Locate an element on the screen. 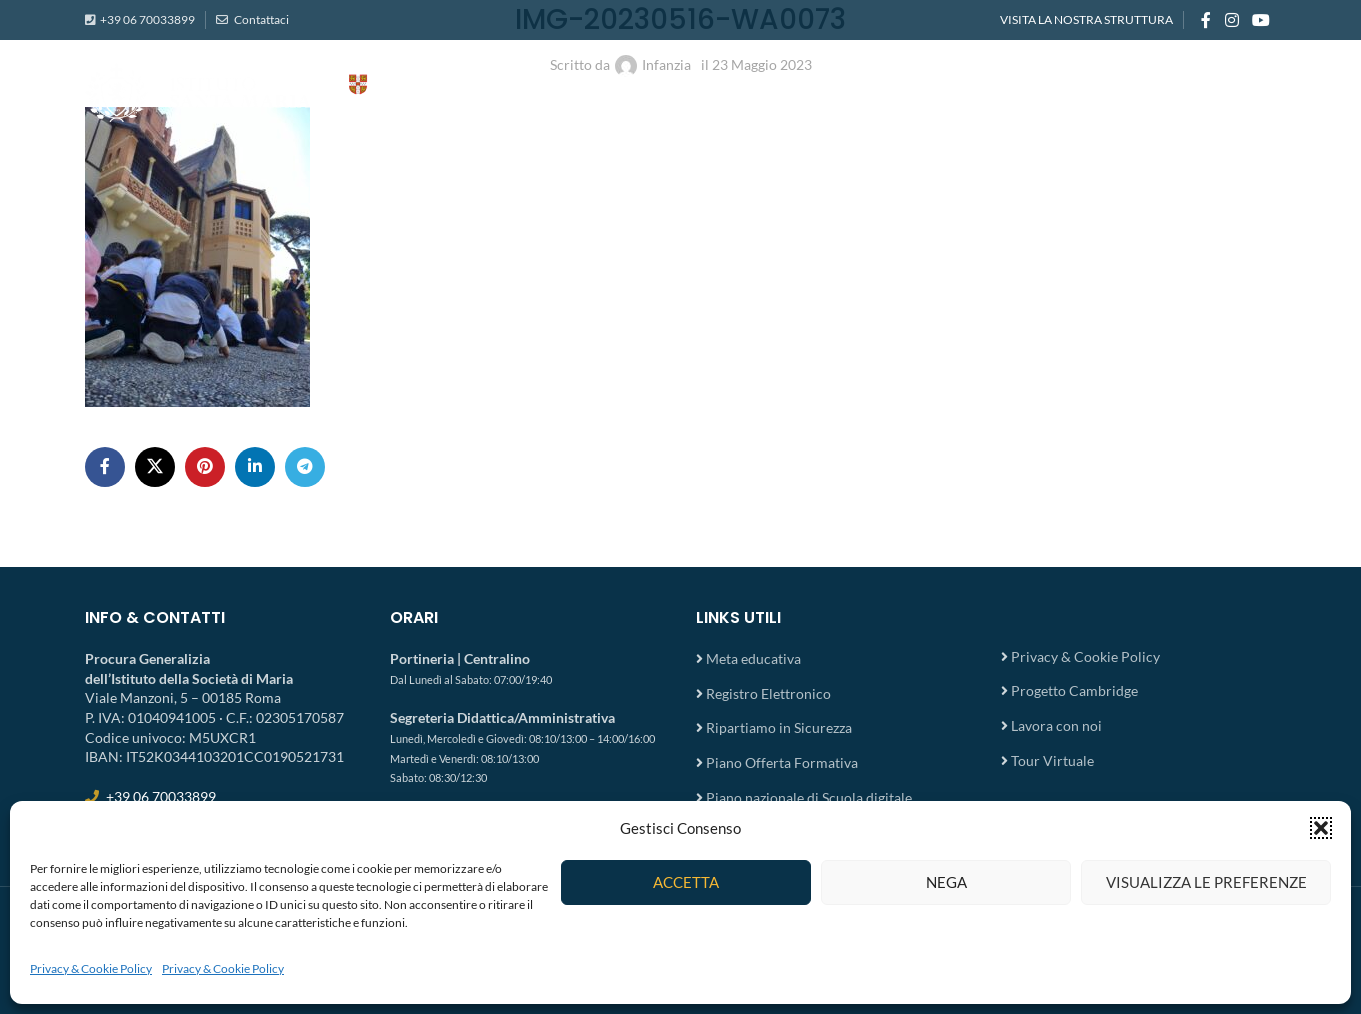 The image size is (1361, 1014). Privacy & Cookie Policy is located at coordinates (91, 968).